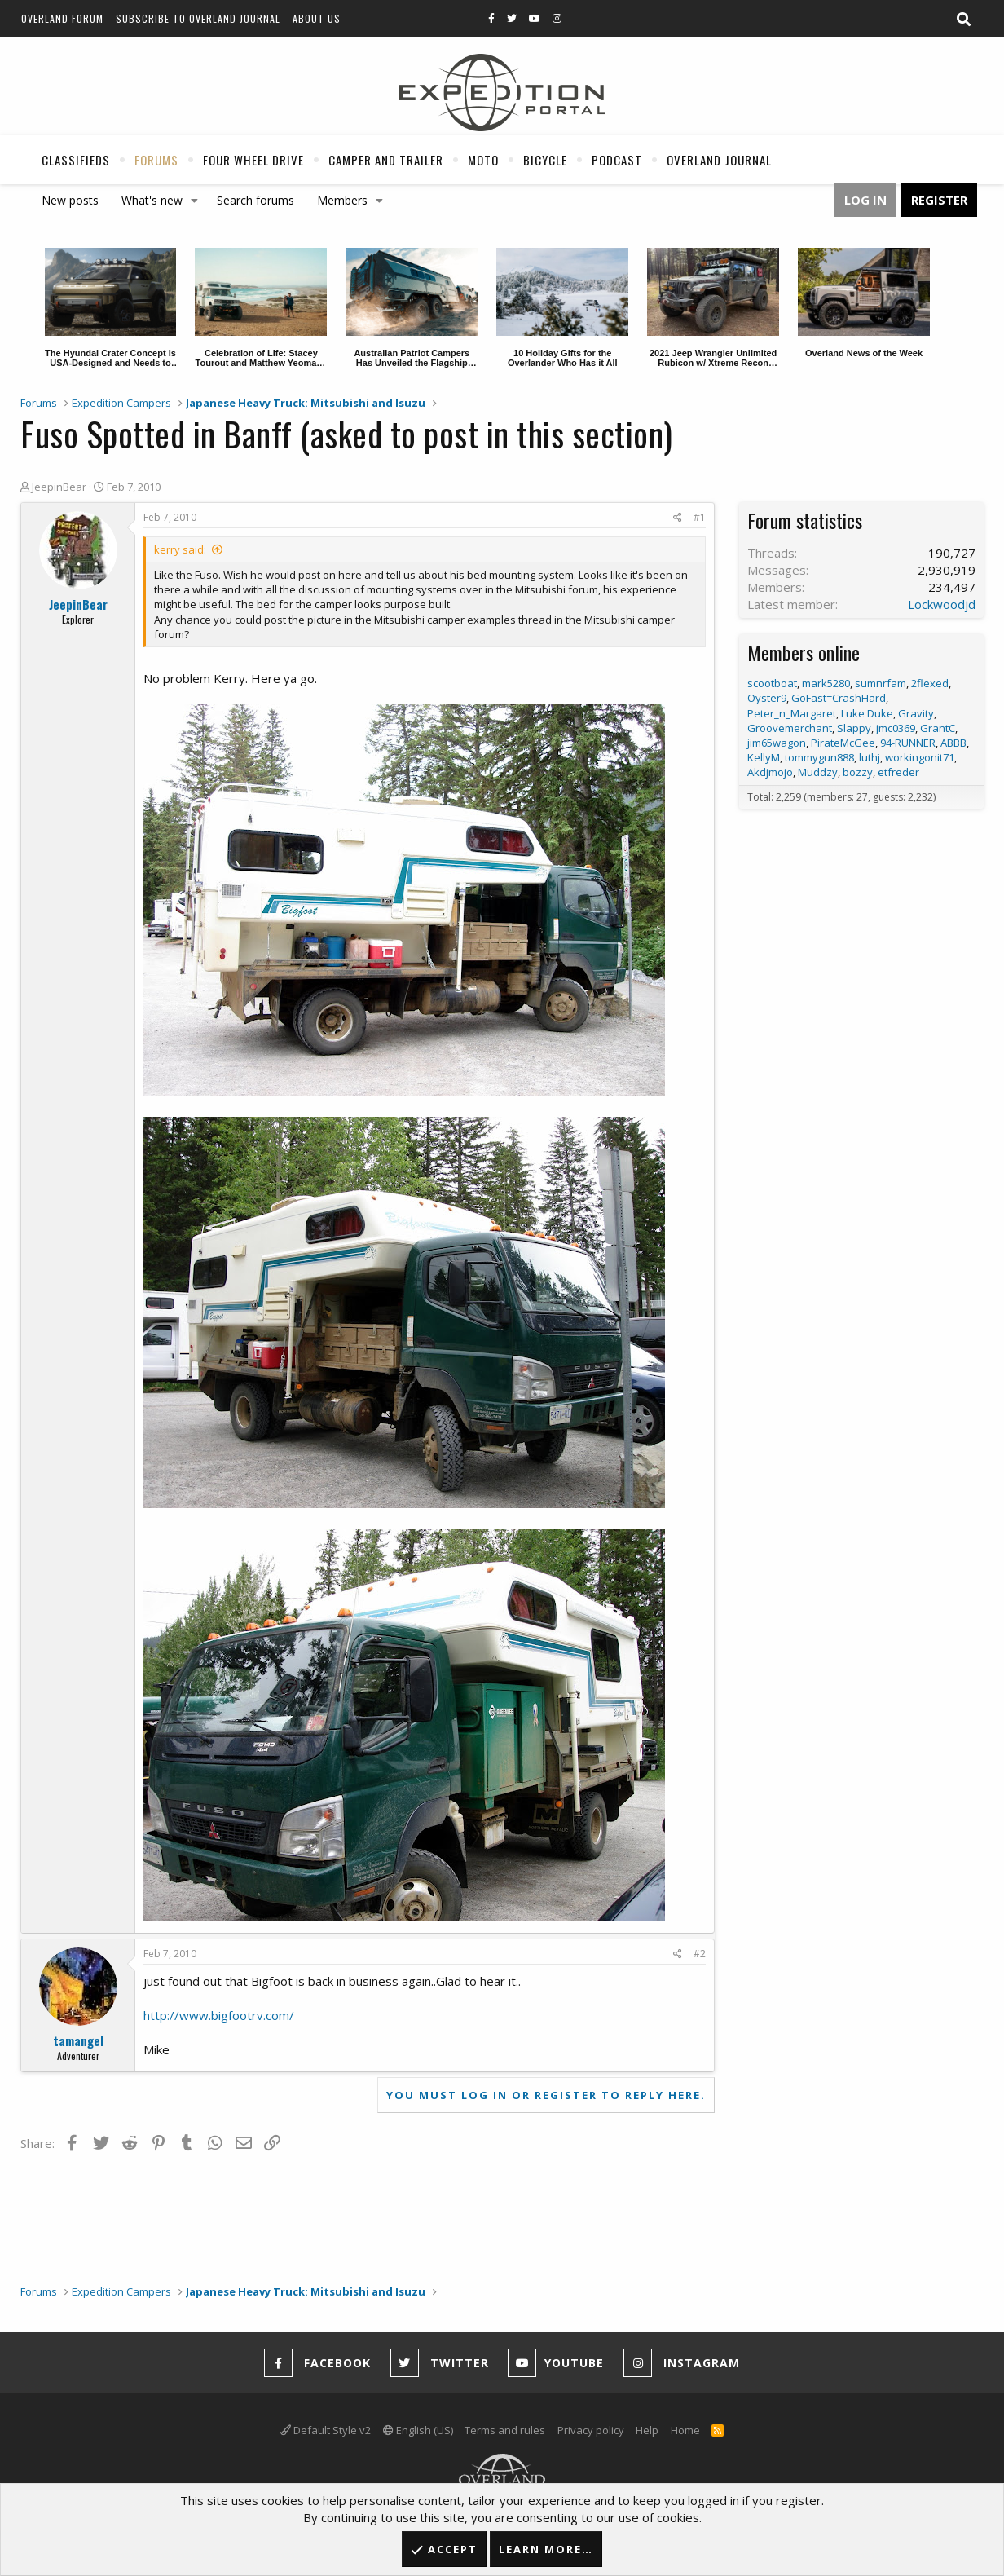  I want to click on [Search], so click(963, 19).